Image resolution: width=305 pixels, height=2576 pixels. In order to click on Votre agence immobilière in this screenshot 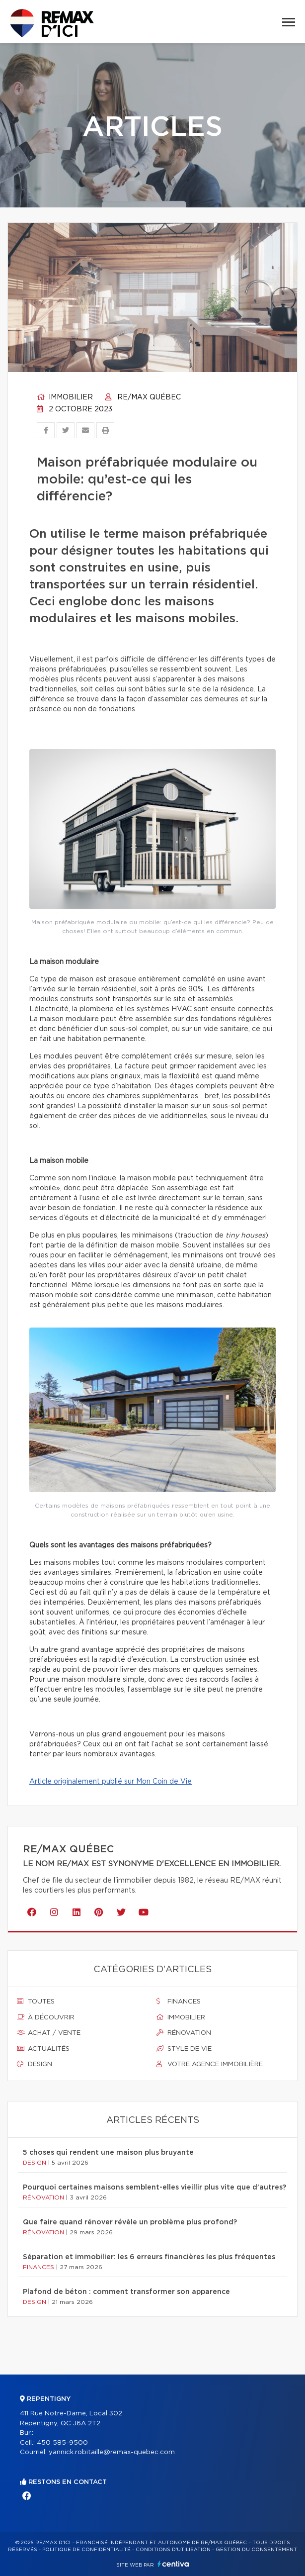, I will do `click(209, 2064)`.